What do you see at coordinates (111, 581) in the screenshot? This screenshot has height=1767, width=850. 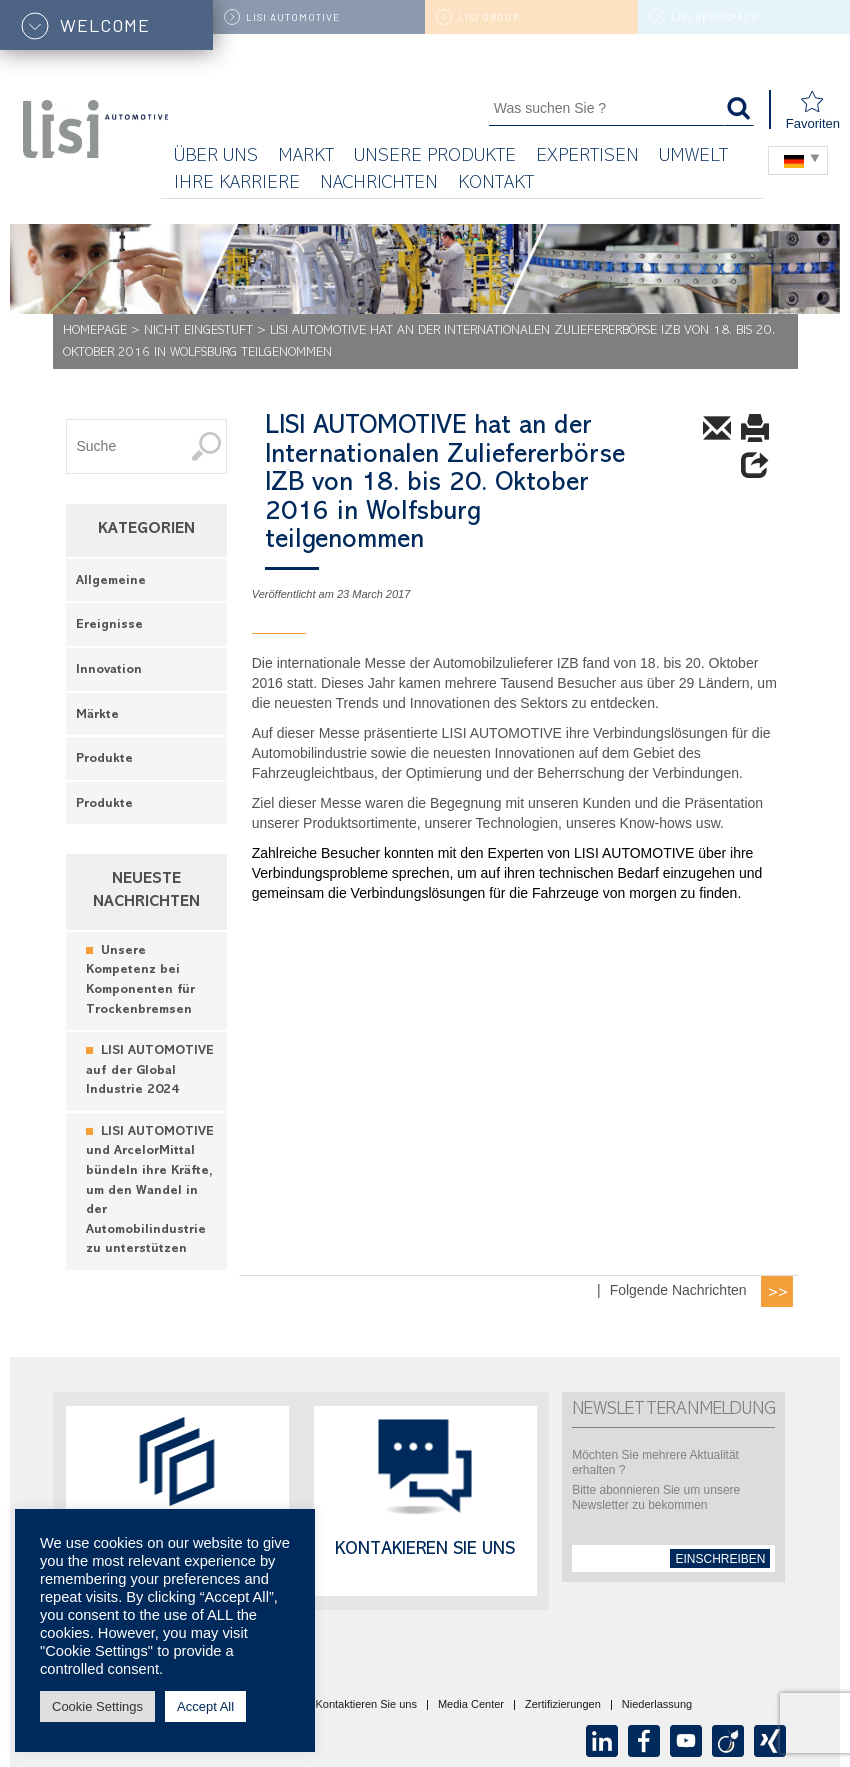 I see `Allgemeine` at bounding box center [111, 581].